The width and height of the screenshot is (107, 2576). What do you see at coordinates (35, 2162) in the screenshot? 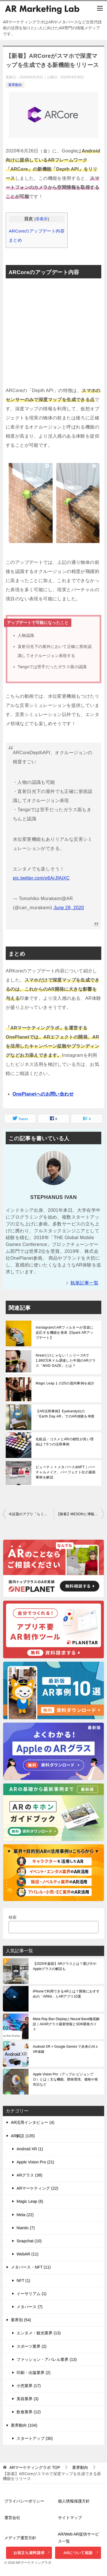
I see `Apple Vision Pro (21)` at bounding box center [35, 2162].